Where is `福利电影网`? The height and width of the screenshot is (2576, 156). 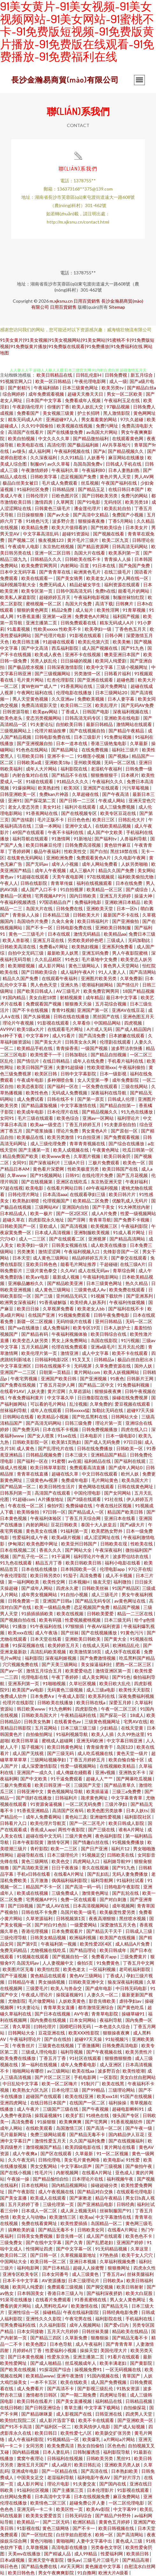
福利电影网 is located at coordinates (28, 2267).